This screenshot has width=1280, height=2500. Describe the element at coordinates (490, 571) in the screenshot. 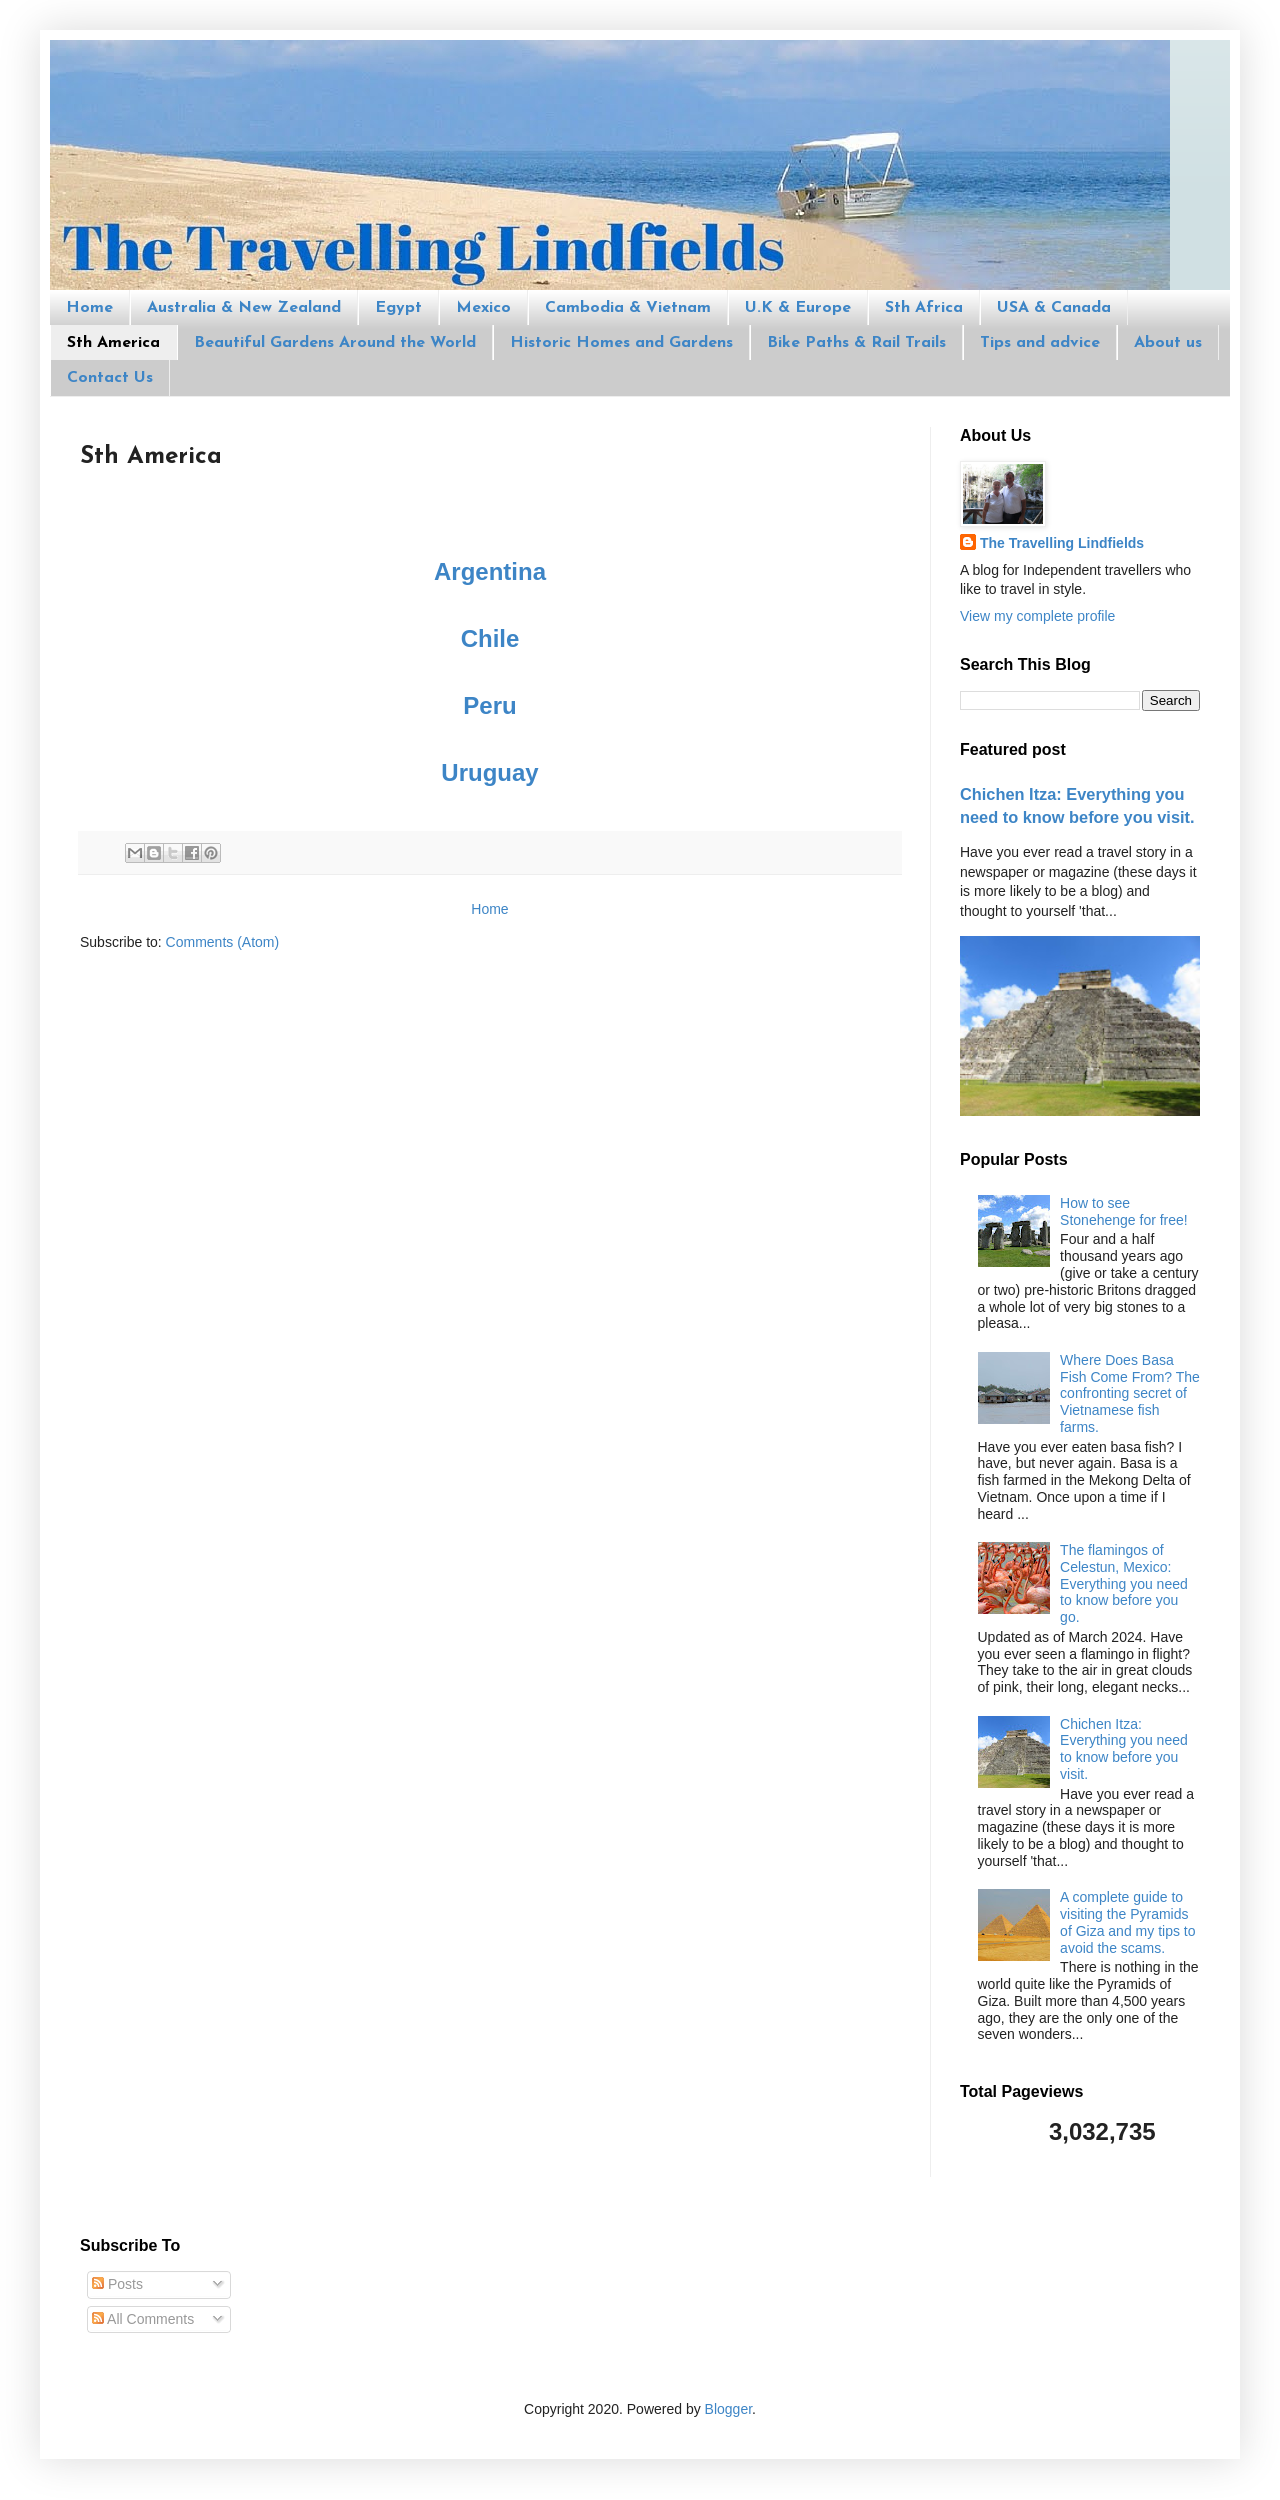

I see `Argentina` at that location.